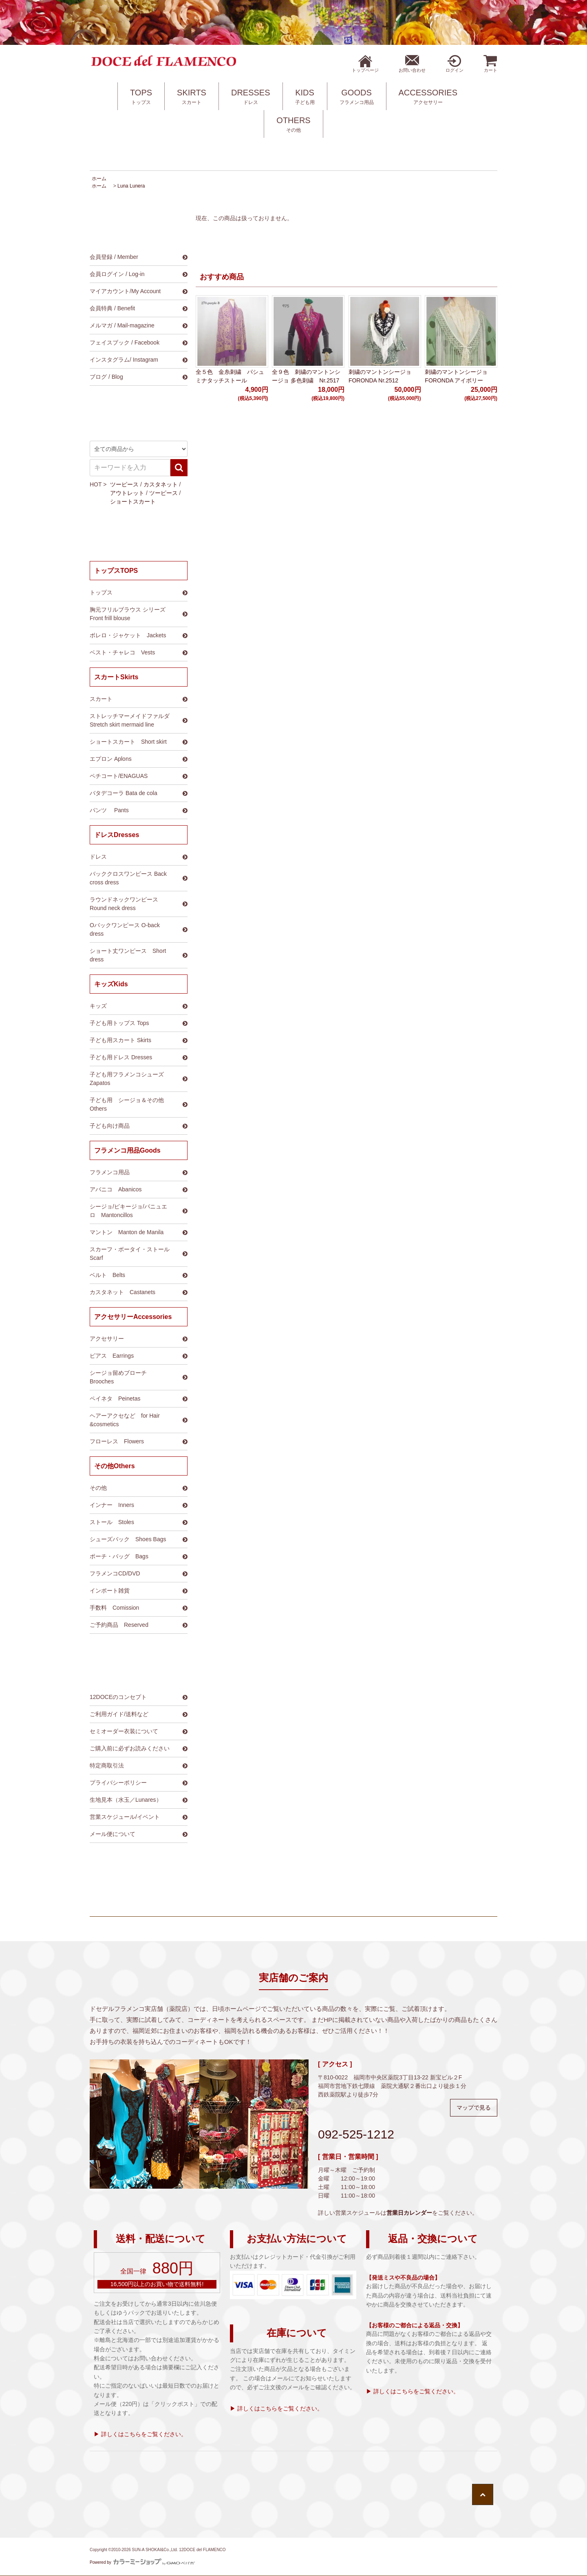 The image size is (587, 2576). Describe the element at coordinates (160, 484) in the screenshot. I see `カスタネット` at that location.